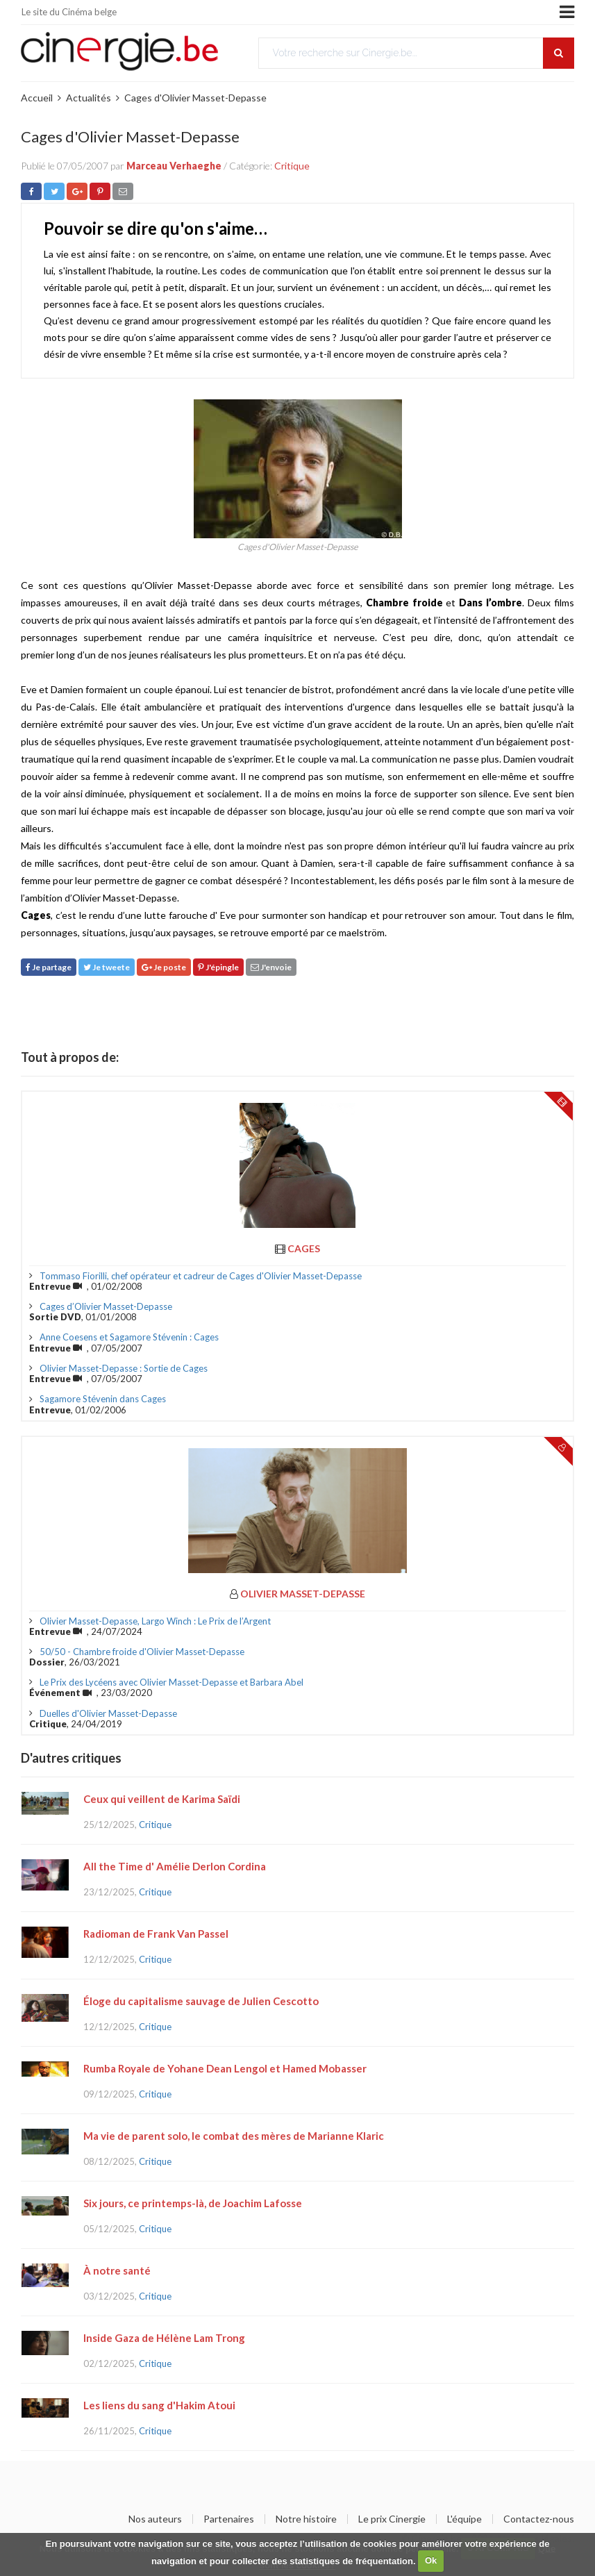 The width and height of the screenshot is (595, 2576). What do you see at coordinates (201, 1275) in the screenshot?
I see `Tommaso Fiorilli, chef opérateur et cadreur de Cages d'Olivier Masset-Depasse` at bounding box center [201, 1275].